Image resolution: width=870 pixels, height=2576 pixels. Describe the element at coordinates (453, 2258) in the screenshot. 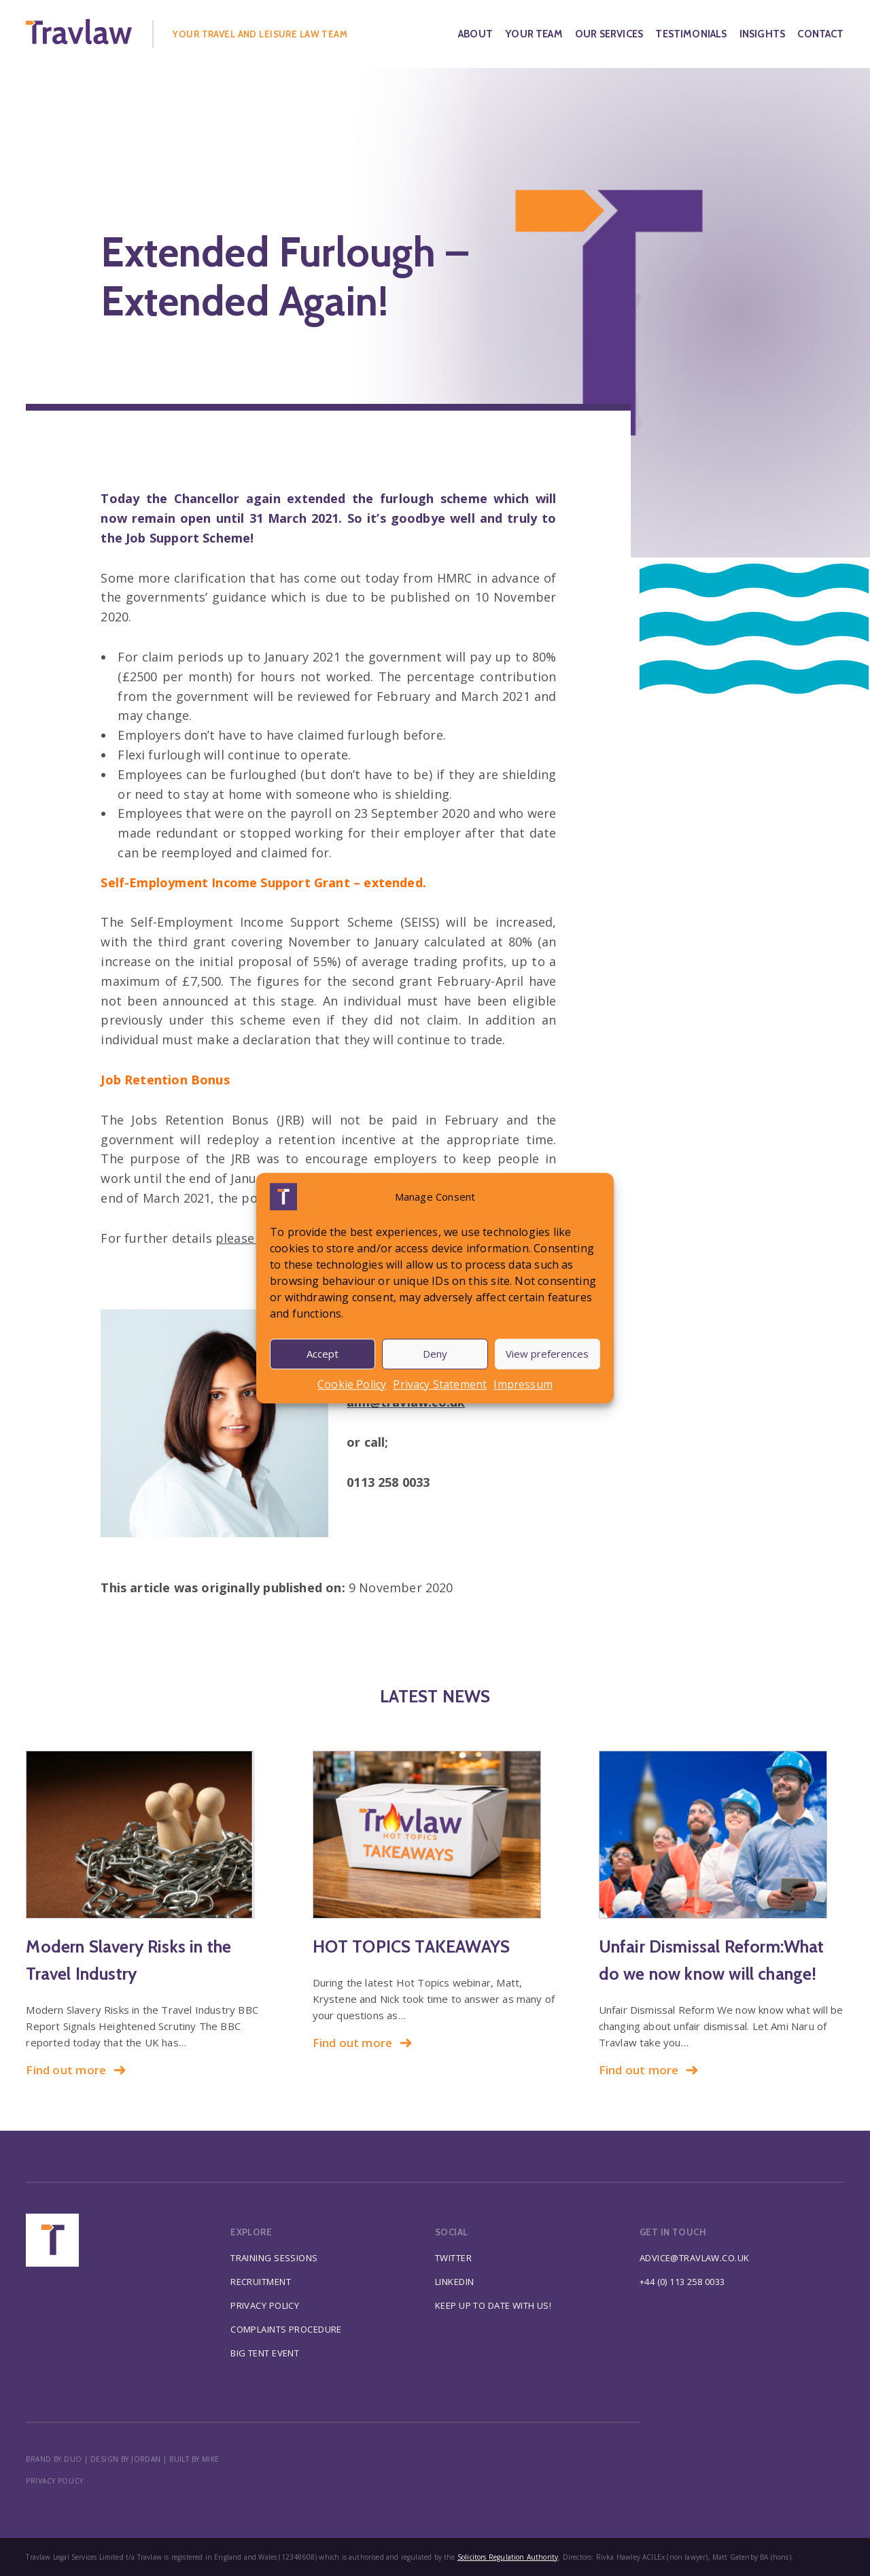

I see `Twitter` at that location.